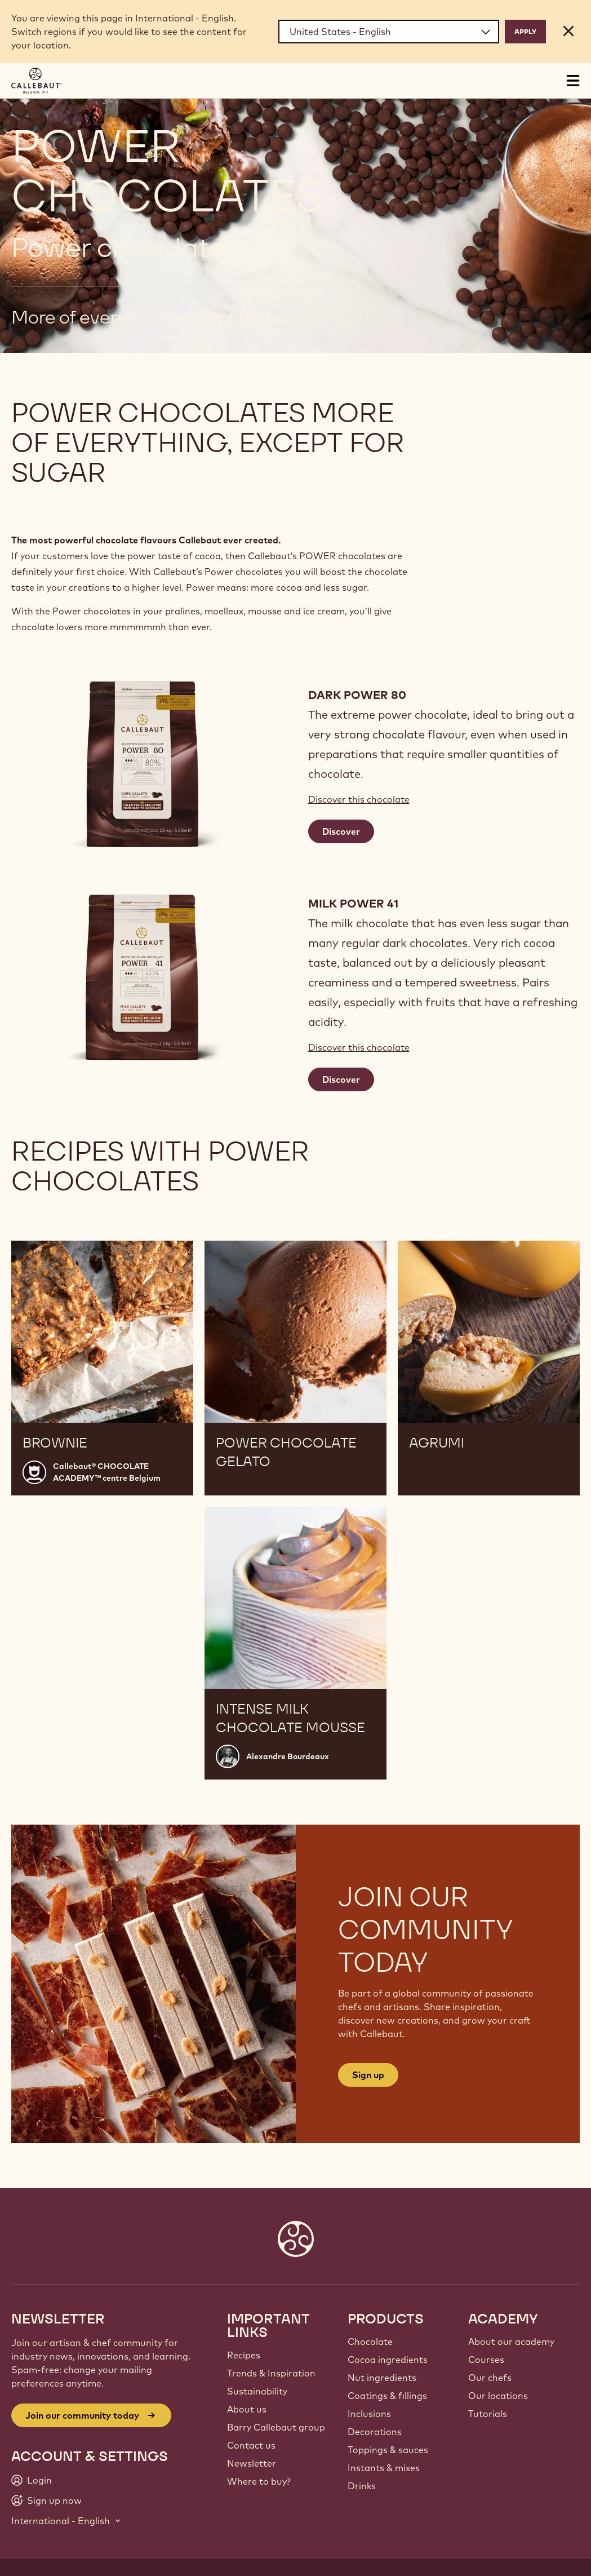 The height and width of the screenshot is (2576, 591). Describe the element at coordinates (490, 2377) in the screenshot. I see `Our chefs` at that location.